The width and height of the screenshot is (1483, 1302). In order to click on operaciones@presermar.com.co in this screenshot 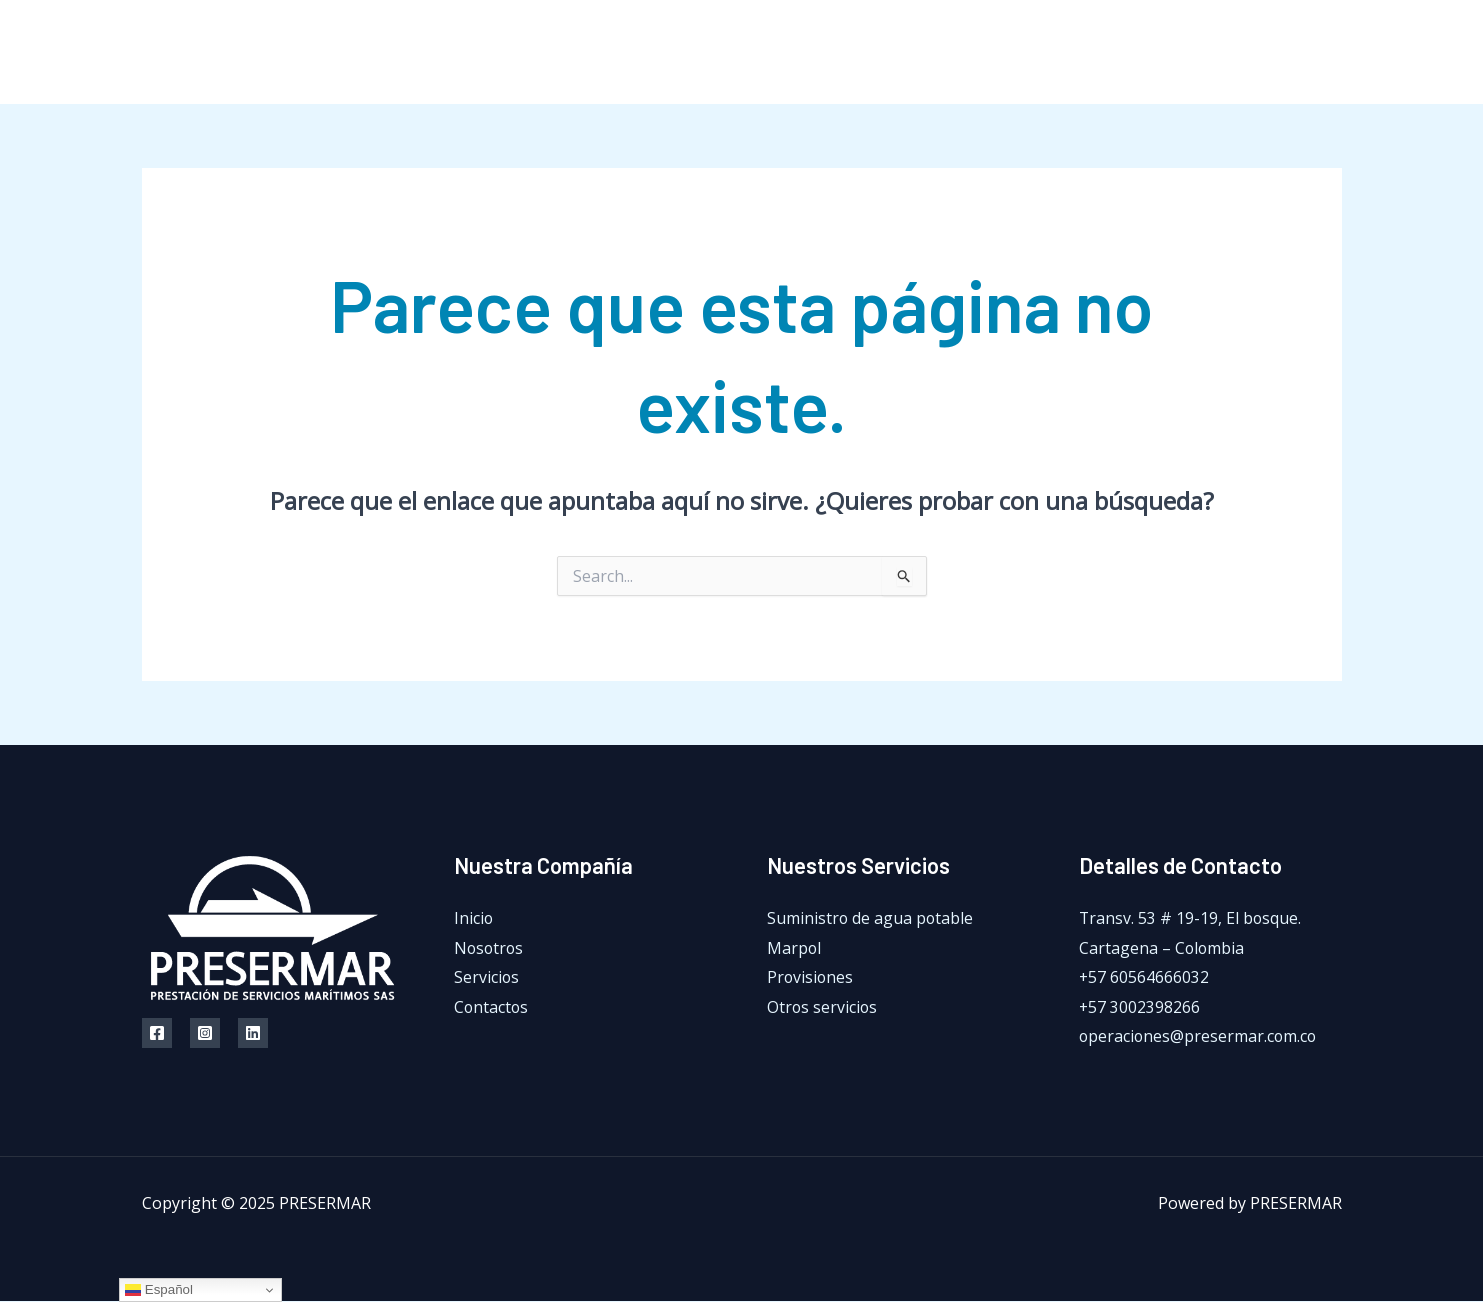, I will do `click(1199, 1037)`.